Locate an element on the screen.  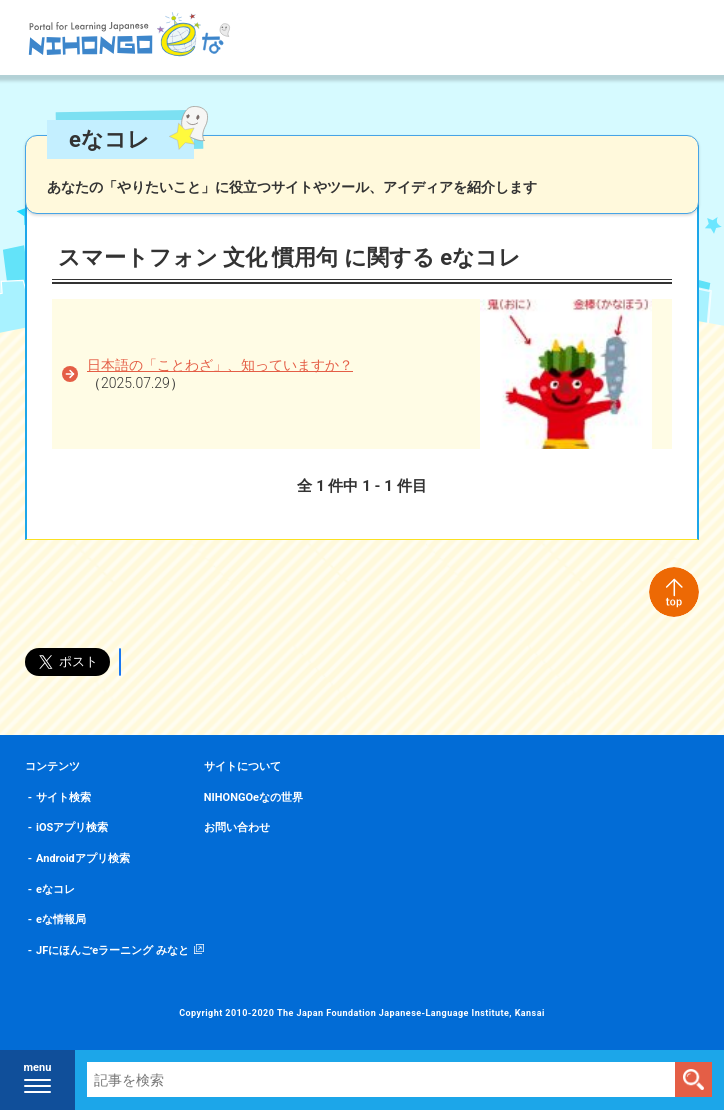
サイトについて is located at coordinates (242, 766).